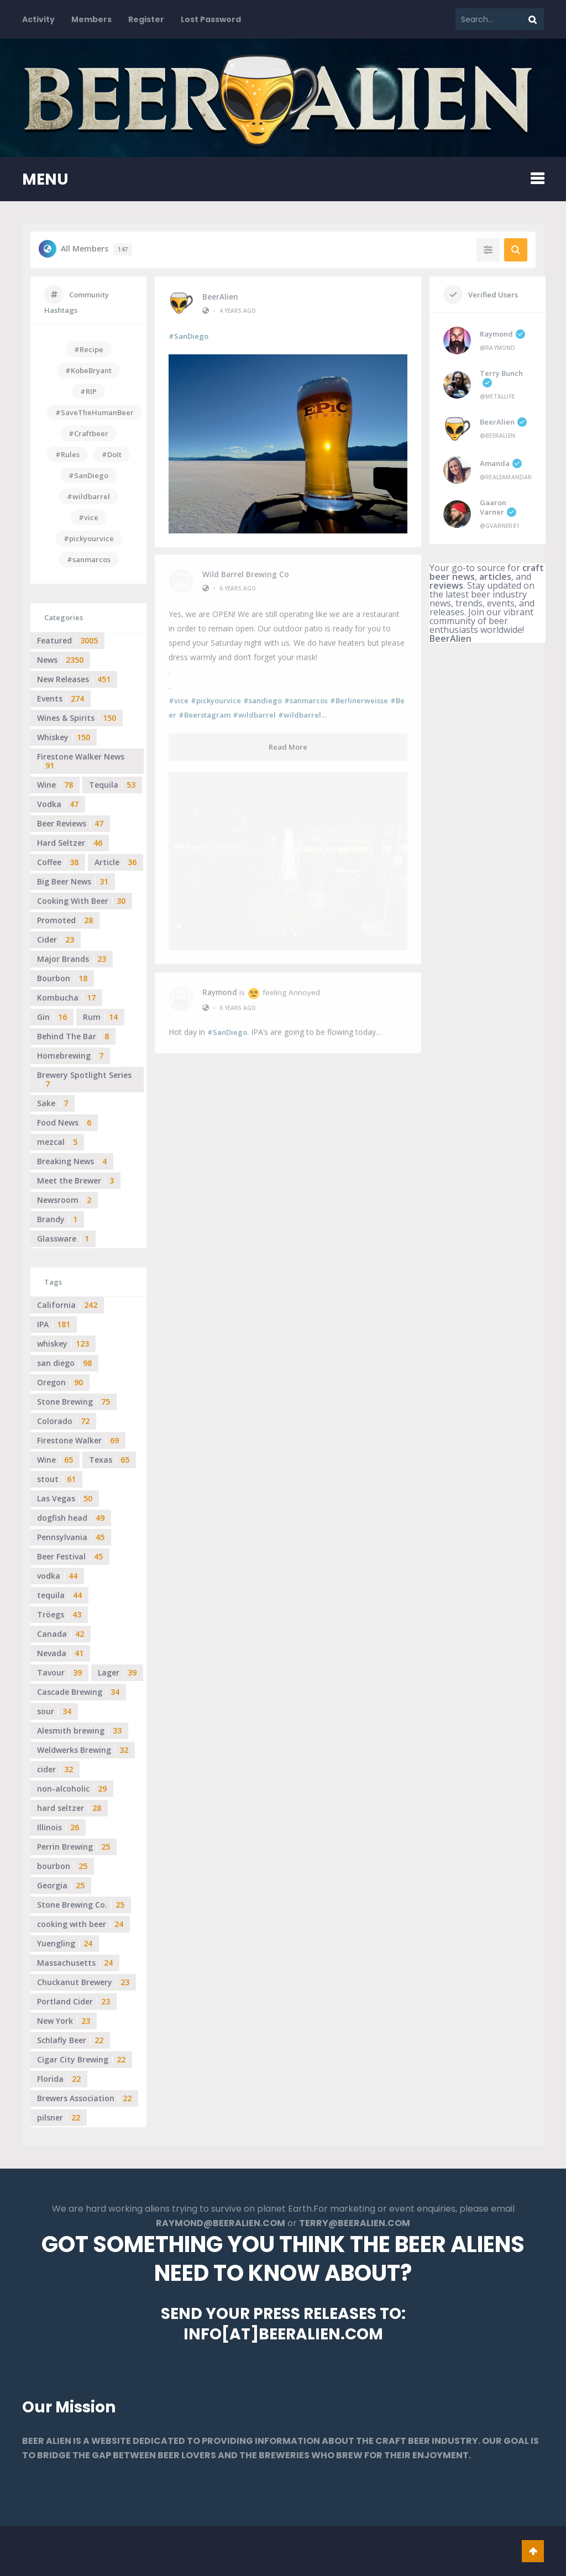  What do you see at coordinates (57, 1219) in the screenshot?
I see `Brandy` at bounding box center [57, 1219].